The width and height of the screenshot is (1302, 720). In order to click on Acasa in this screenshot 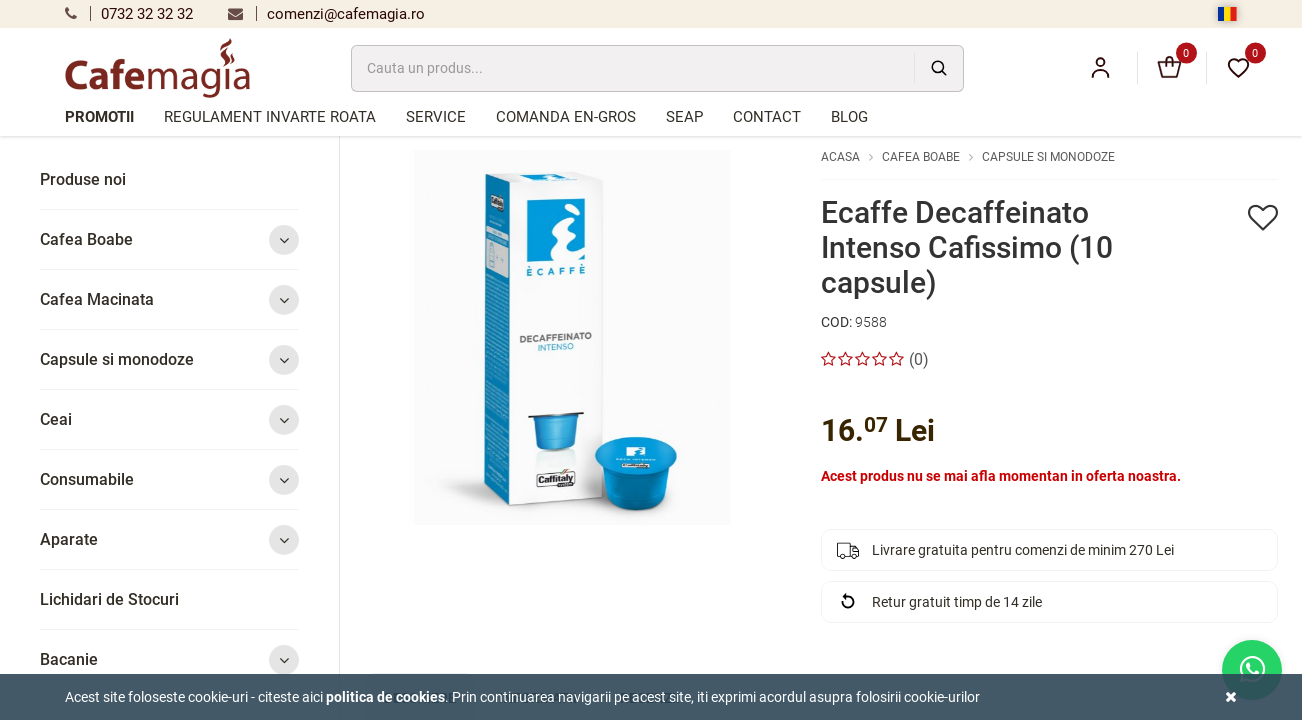, I will do `click(840, 157)`.